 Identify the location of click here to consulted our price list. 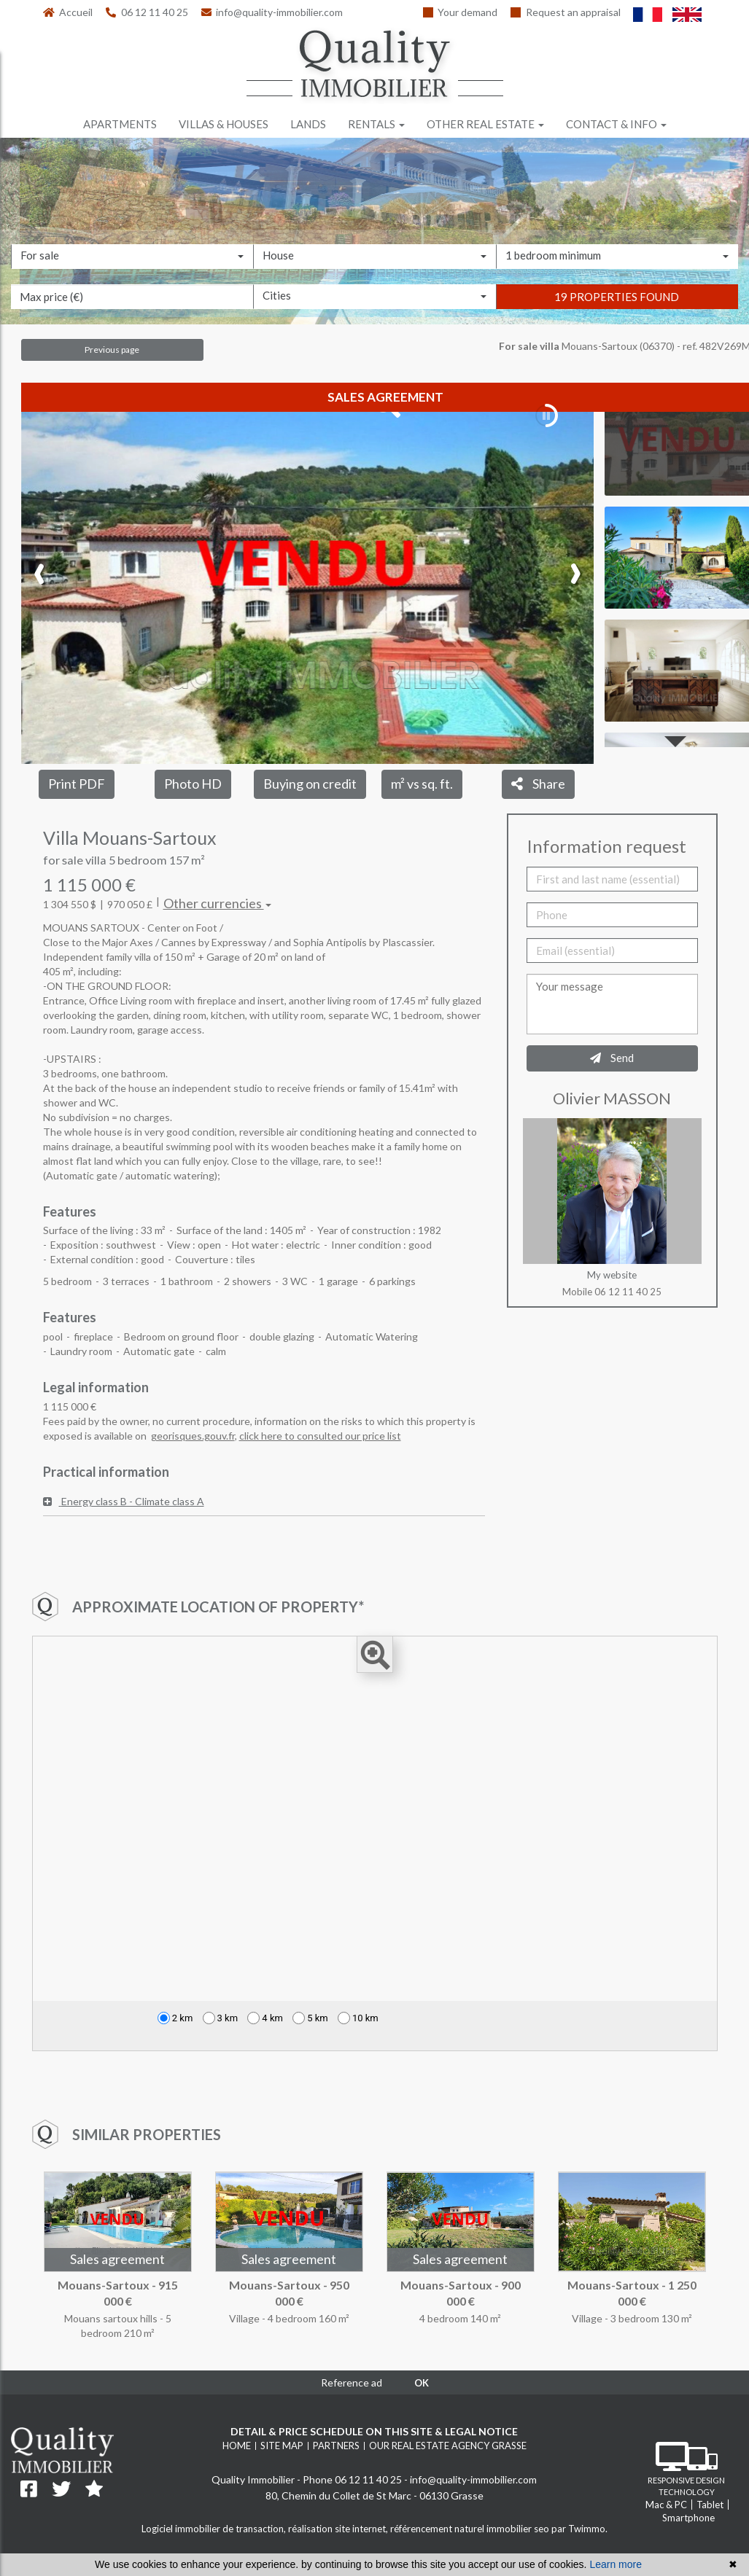
(320, 1435).